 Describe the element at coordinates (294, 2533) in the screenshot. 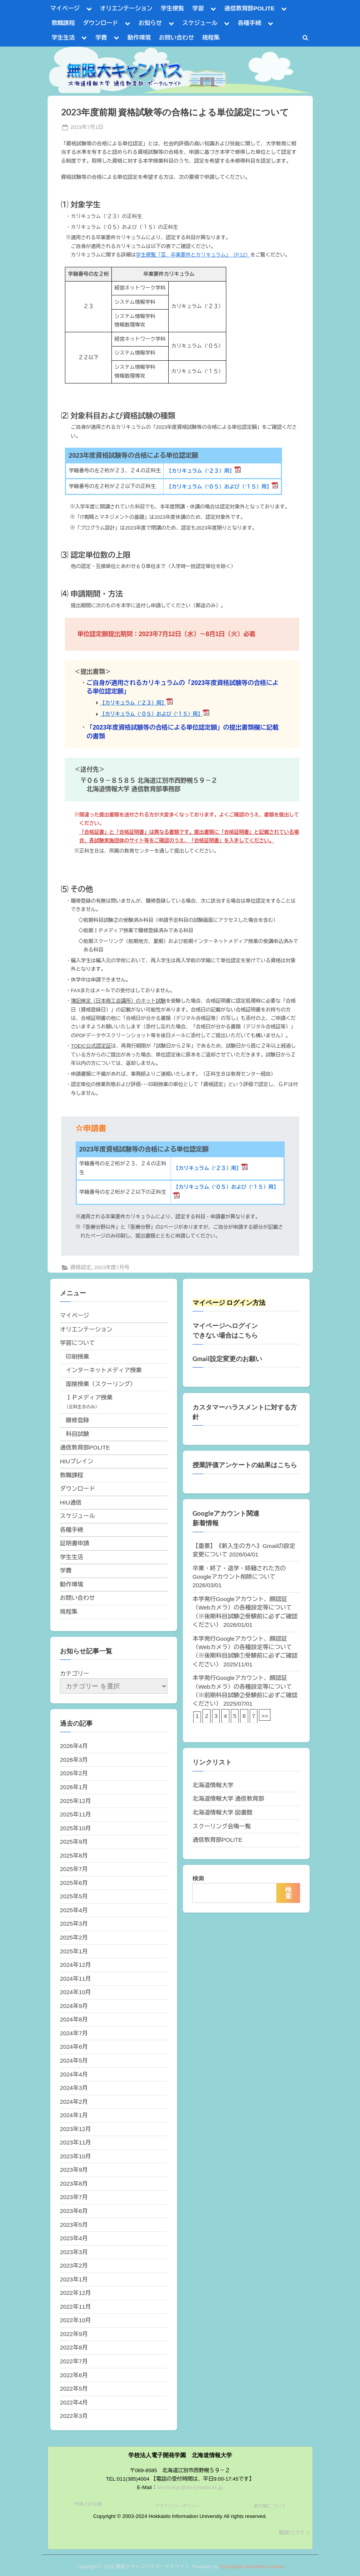

I see `職員ログイン` at that location.